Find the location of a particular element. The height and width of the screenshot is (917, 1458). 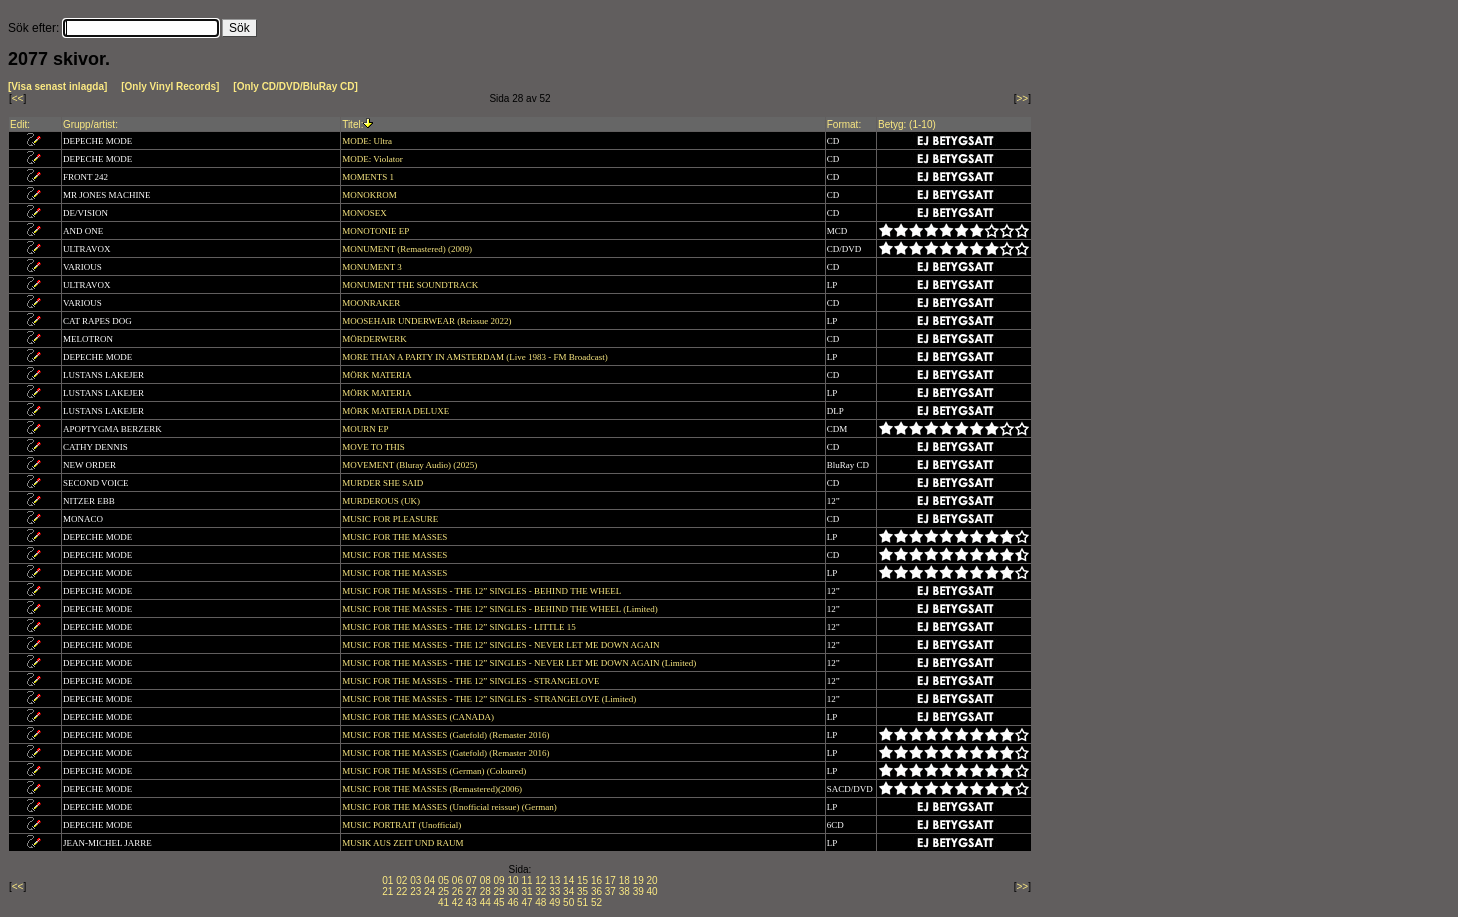

Edit: is located at coordinates (20, 124).